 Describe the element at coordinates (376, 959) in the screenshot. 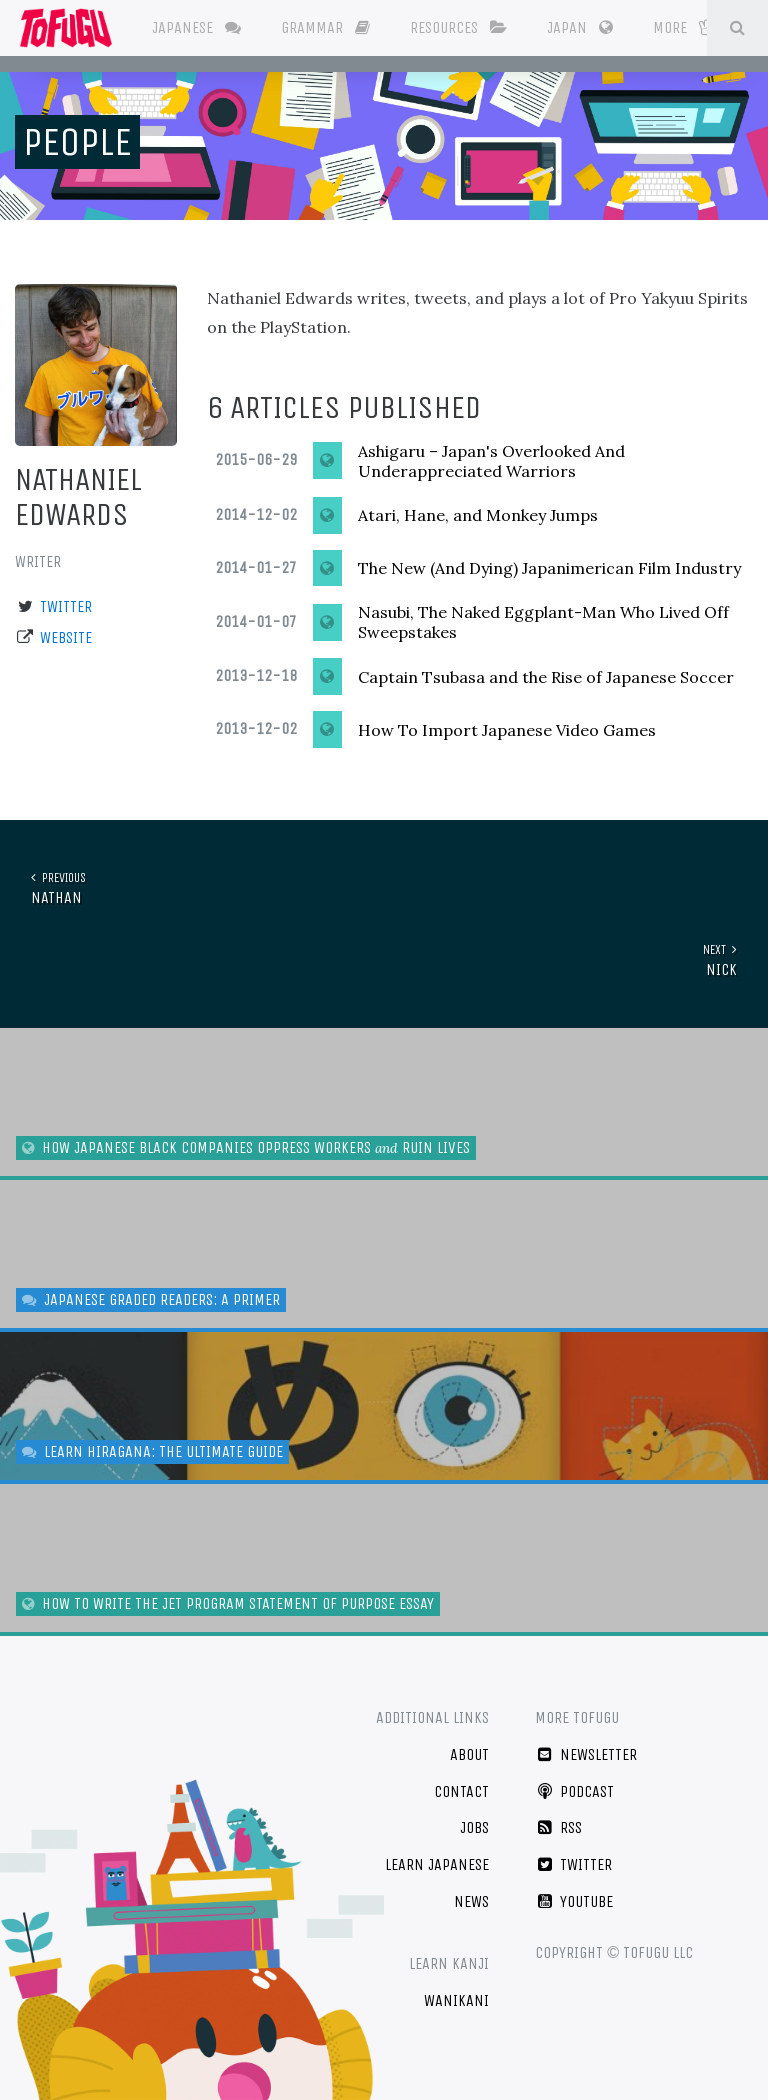

I see `Nick` at that location.